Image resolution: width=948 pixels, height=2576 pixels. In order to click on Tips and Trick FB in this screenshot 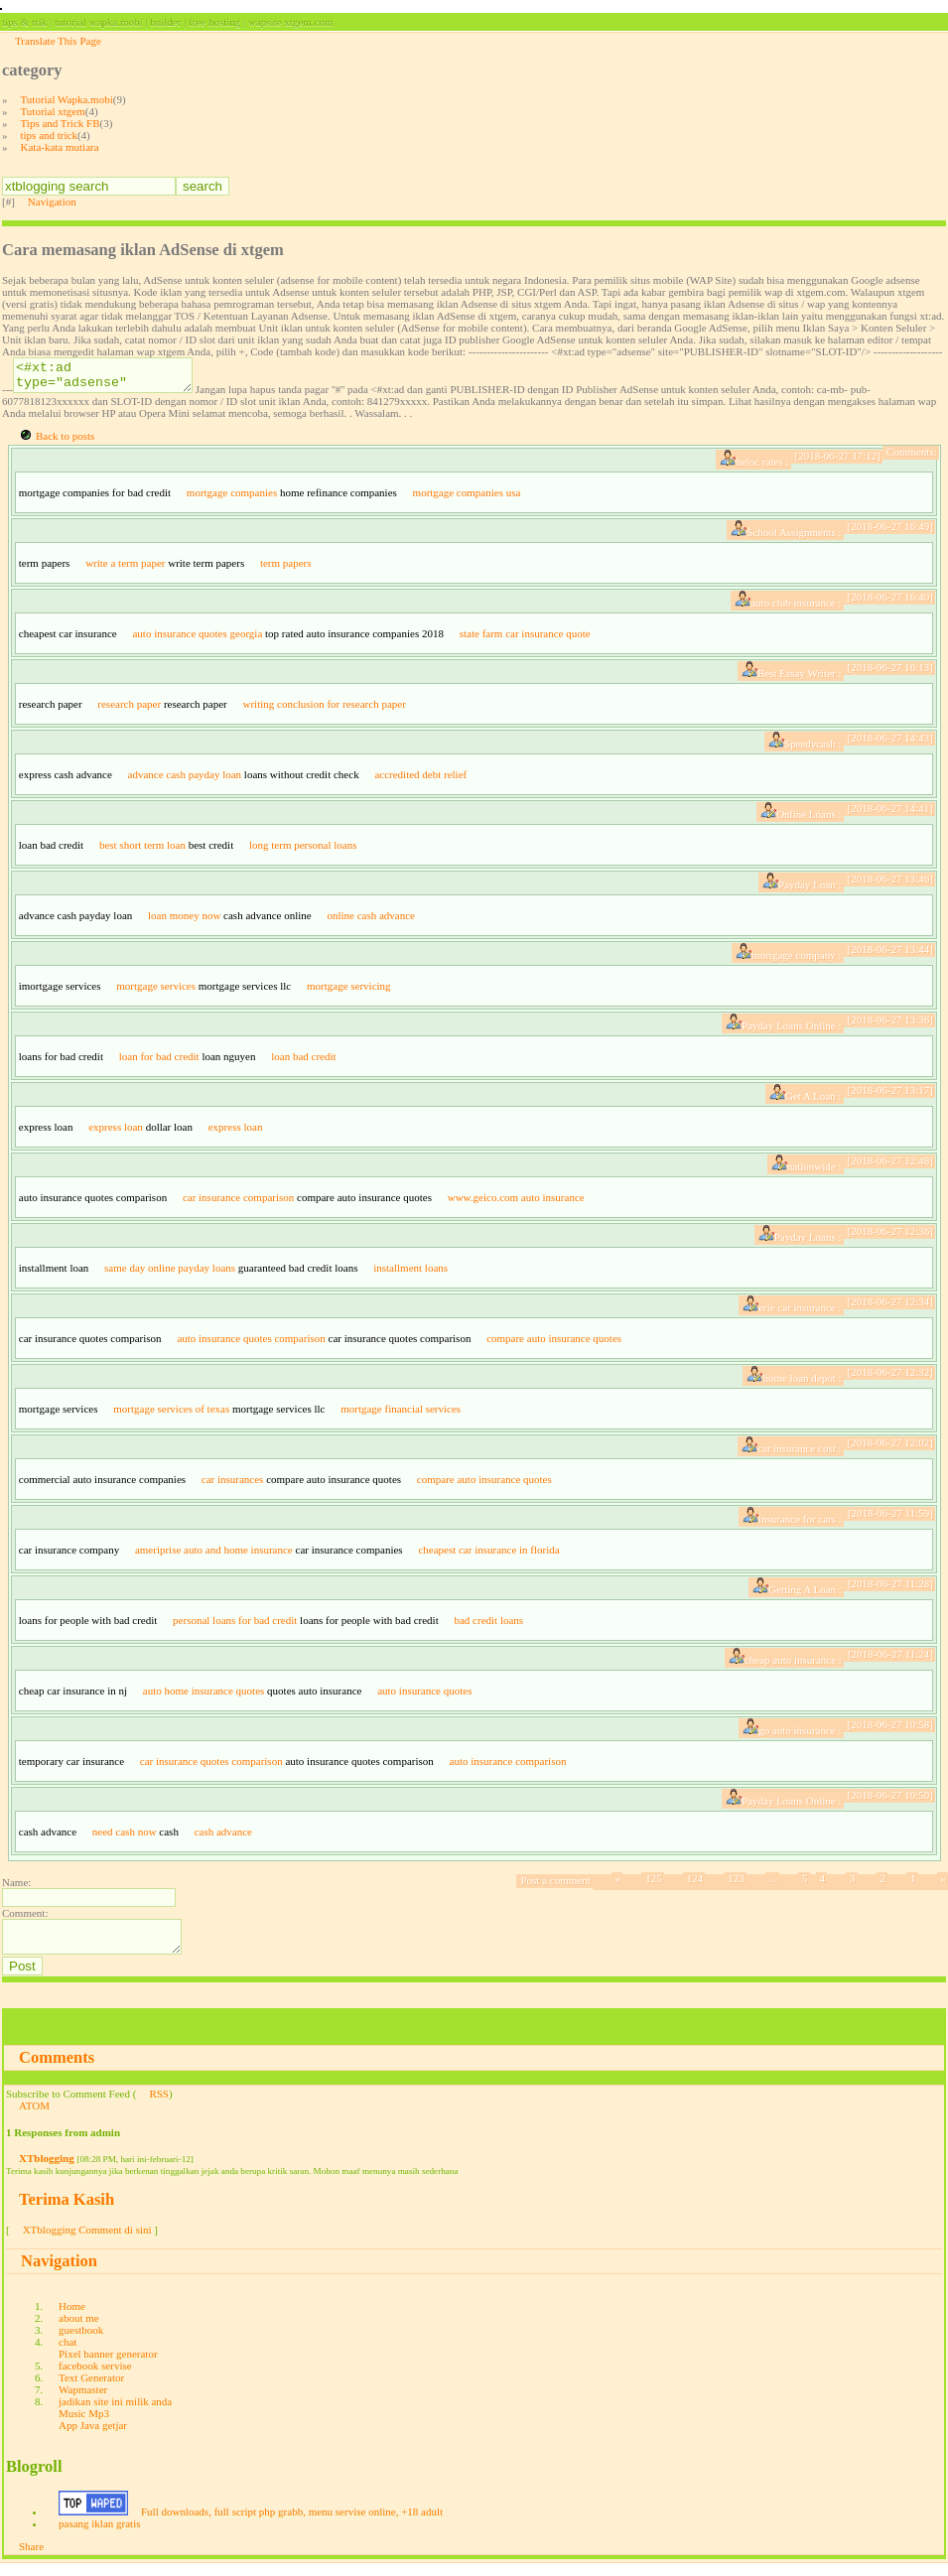, I will do `click(60, 123)`.